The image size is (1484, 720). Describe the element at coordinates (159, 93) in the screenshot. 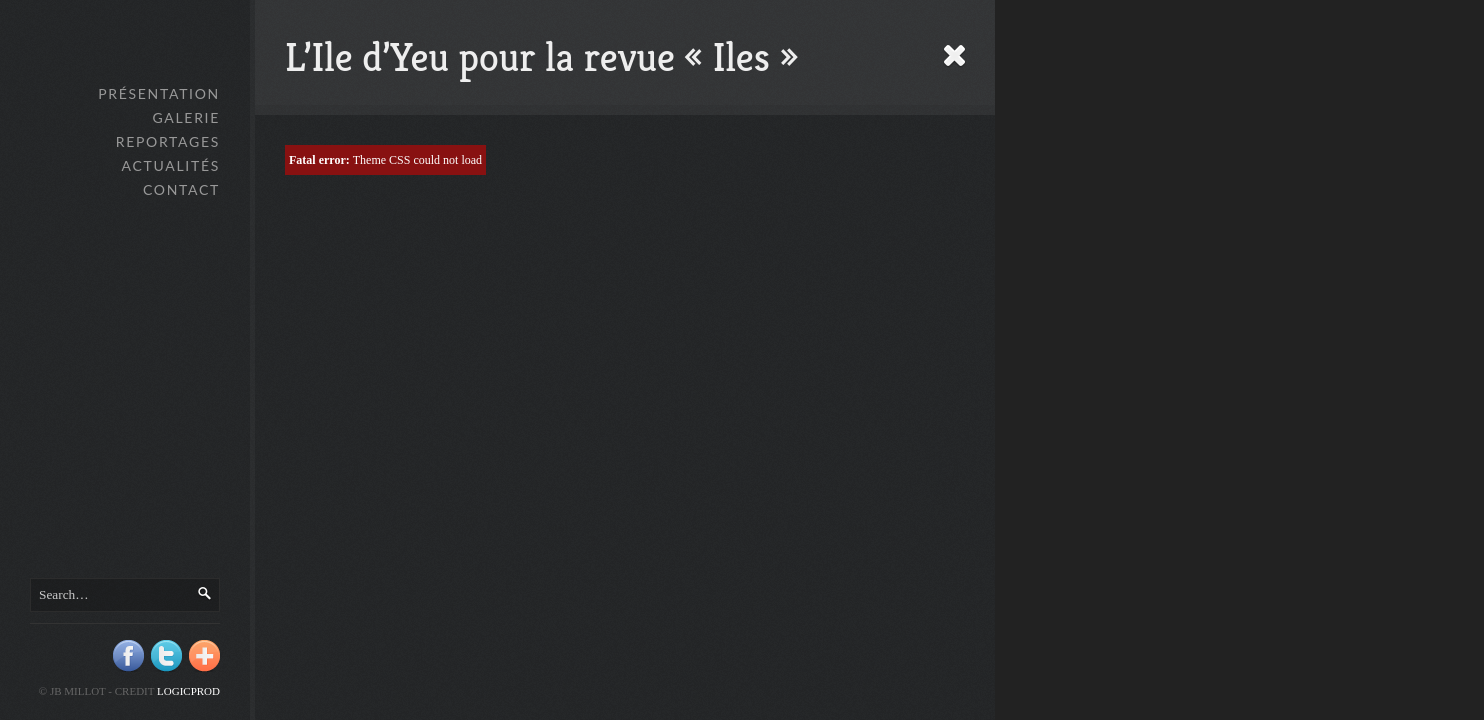

I see `Présentation` at that location.